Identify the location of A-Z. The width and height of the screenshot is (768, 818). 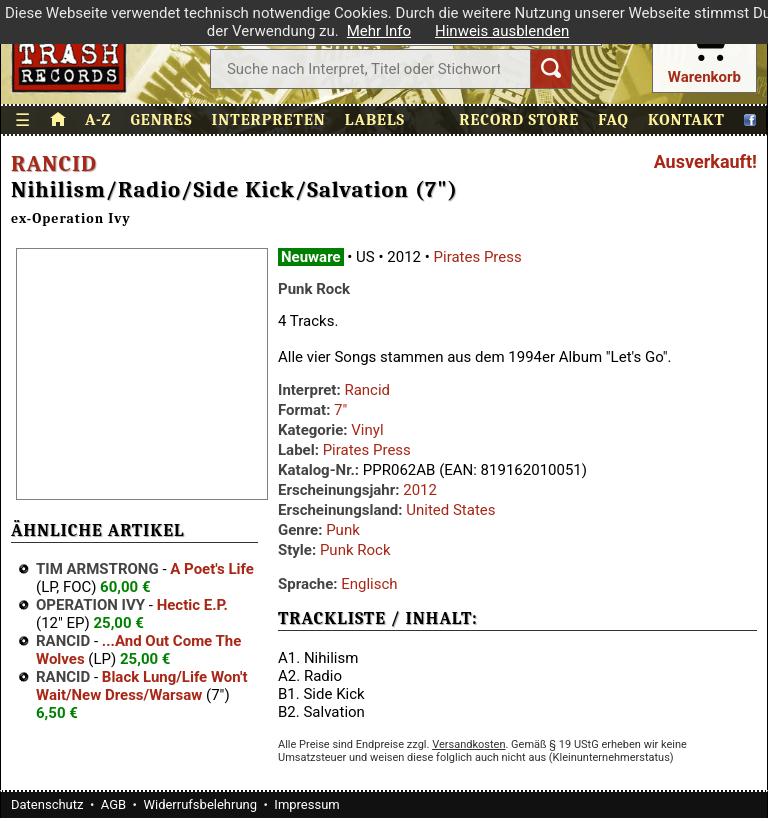
(98, 120).